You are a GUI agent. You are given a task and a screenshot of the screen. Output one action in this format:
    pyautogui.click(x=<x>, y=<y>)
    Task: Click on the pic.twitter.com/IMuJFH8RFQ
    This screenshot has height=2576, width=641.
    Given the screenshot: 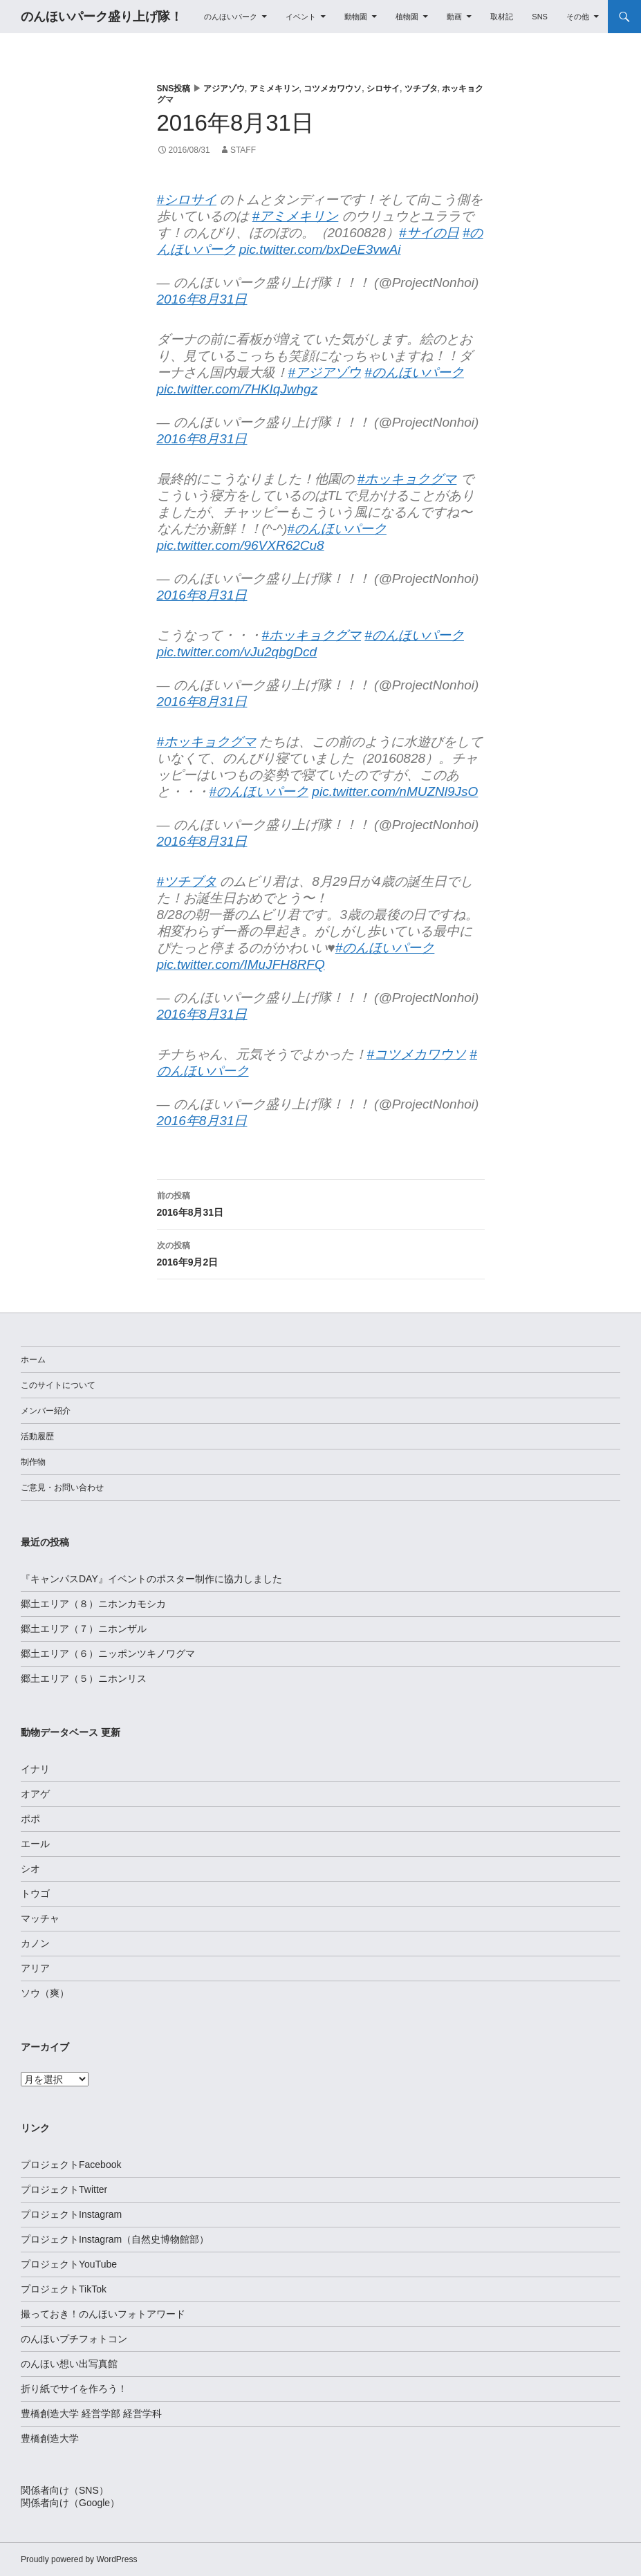 What is the action you would take?
    pyautogui.click(x=241, y=964)
    